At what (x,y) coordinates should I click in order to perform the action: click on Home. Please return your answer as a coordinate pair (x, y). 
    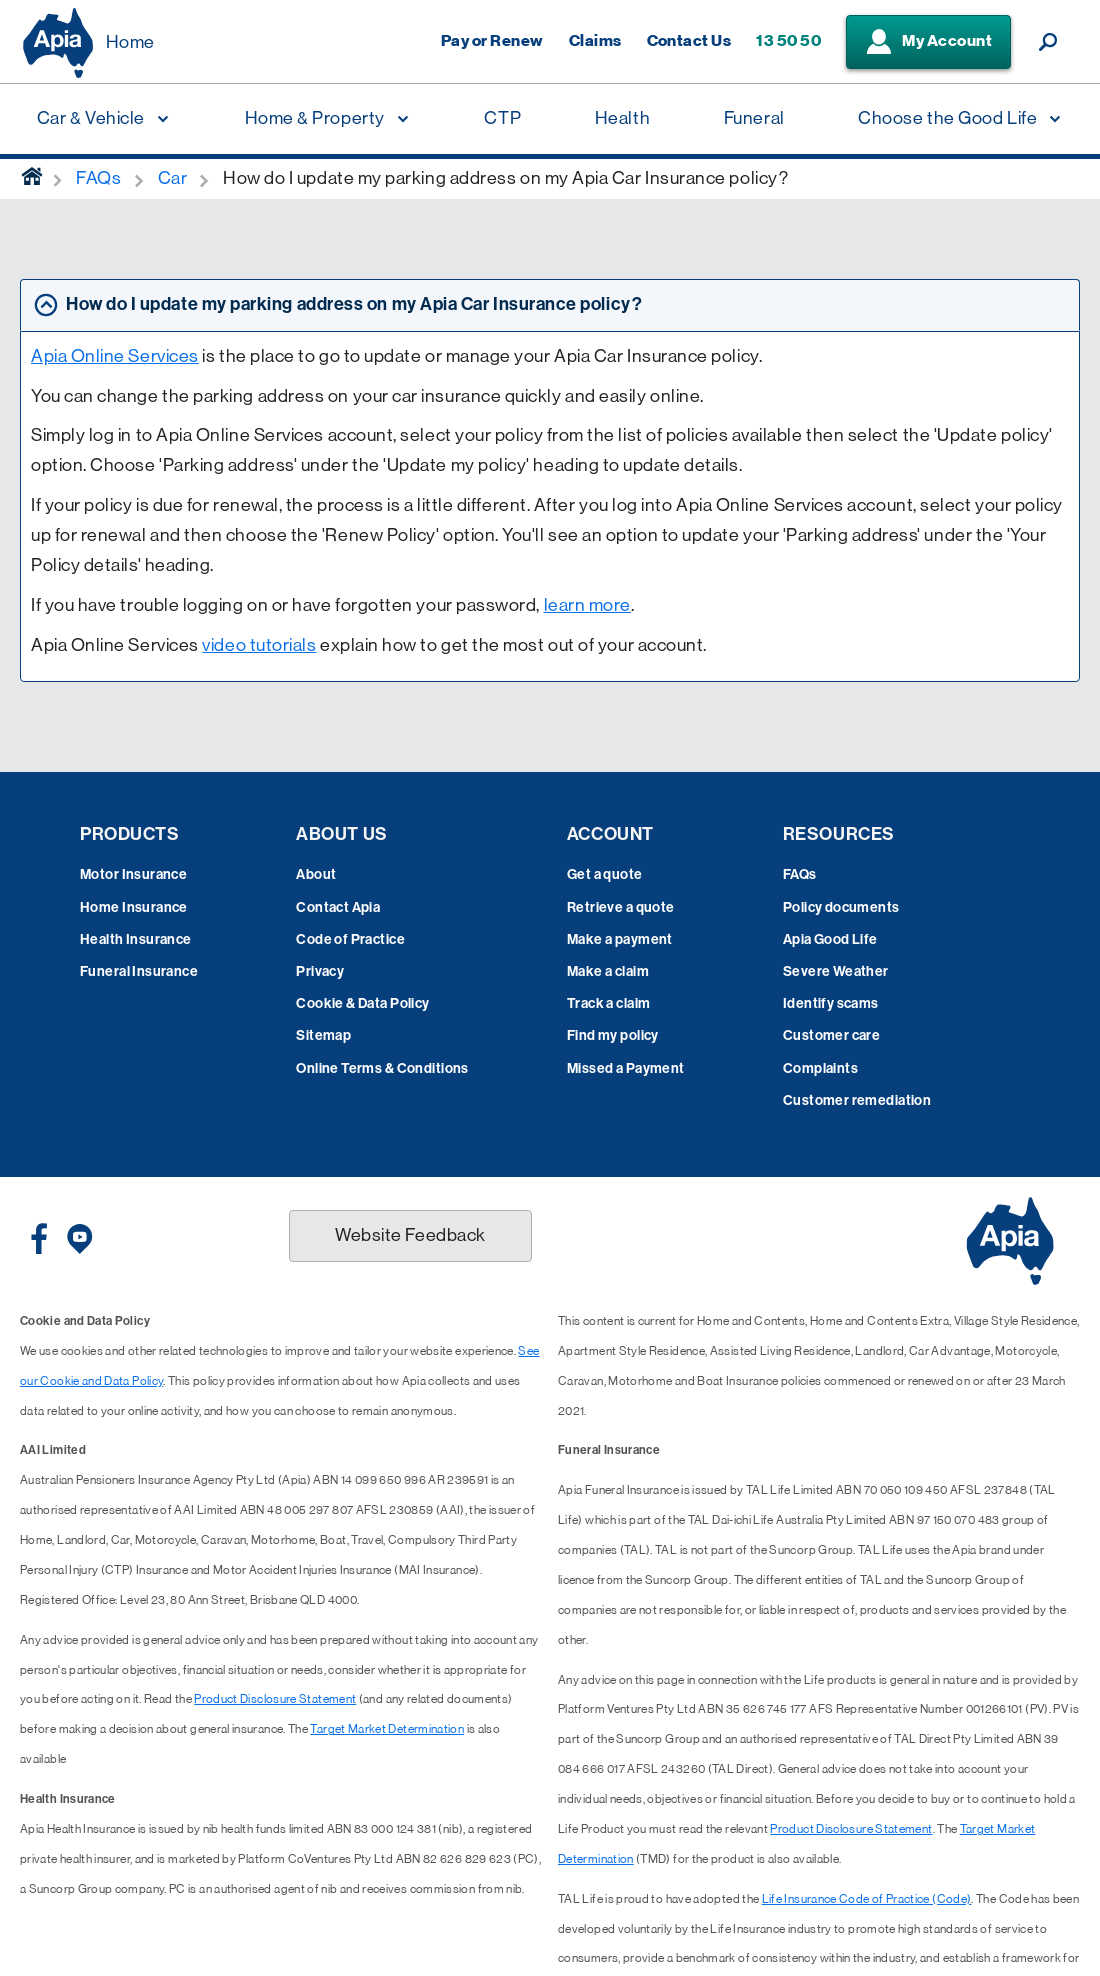
    Looking at the image, I should click on (130, 42).